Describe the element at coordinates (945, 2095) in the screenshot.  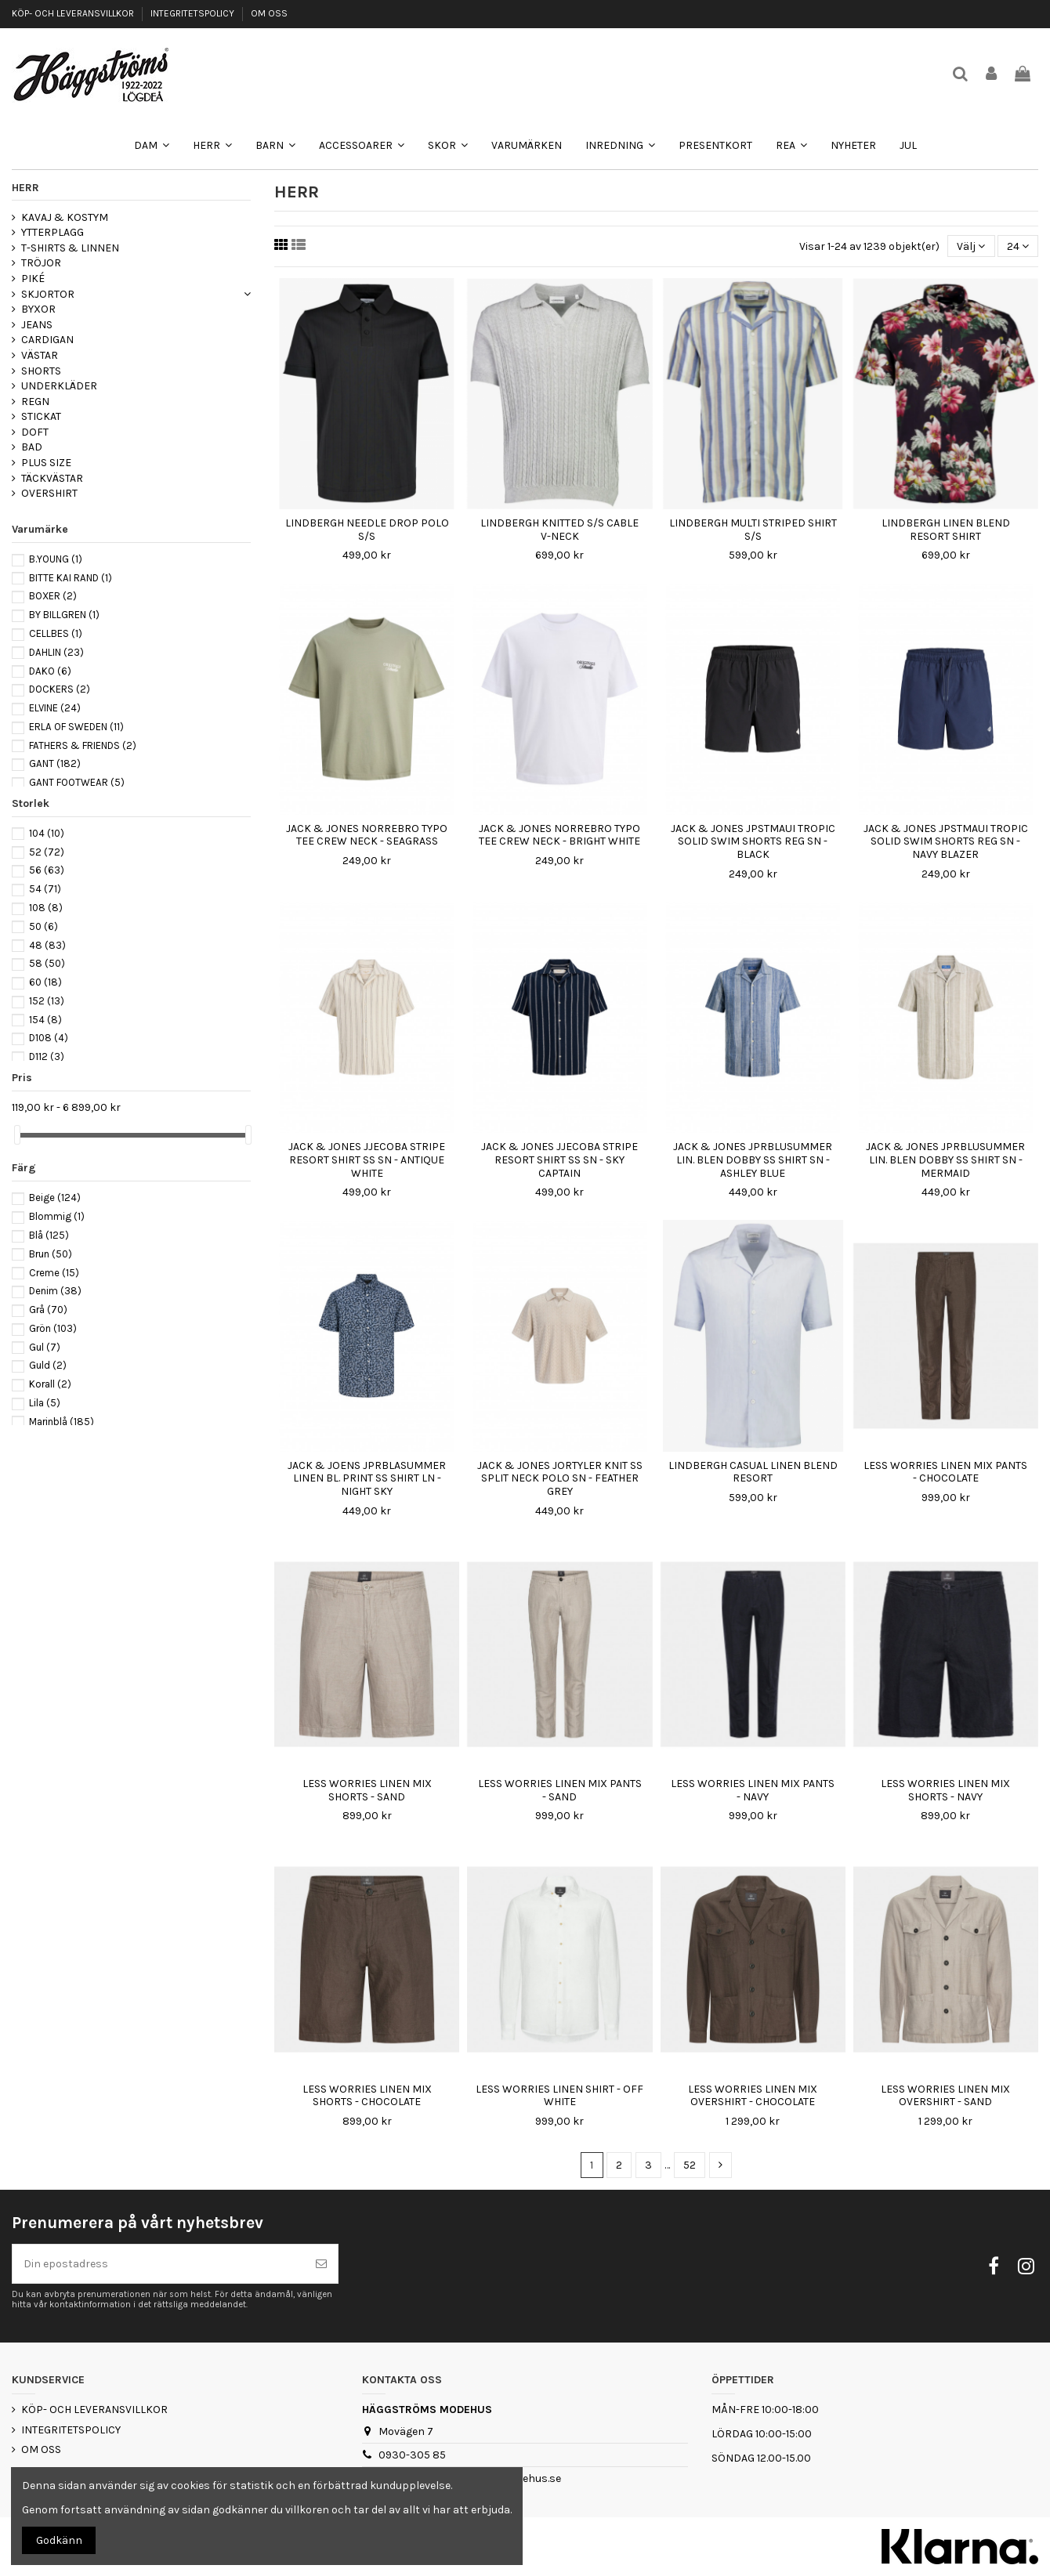
I see `LESS WORRIES LINEN MIX OVERSHIRT - SAND` at that location.